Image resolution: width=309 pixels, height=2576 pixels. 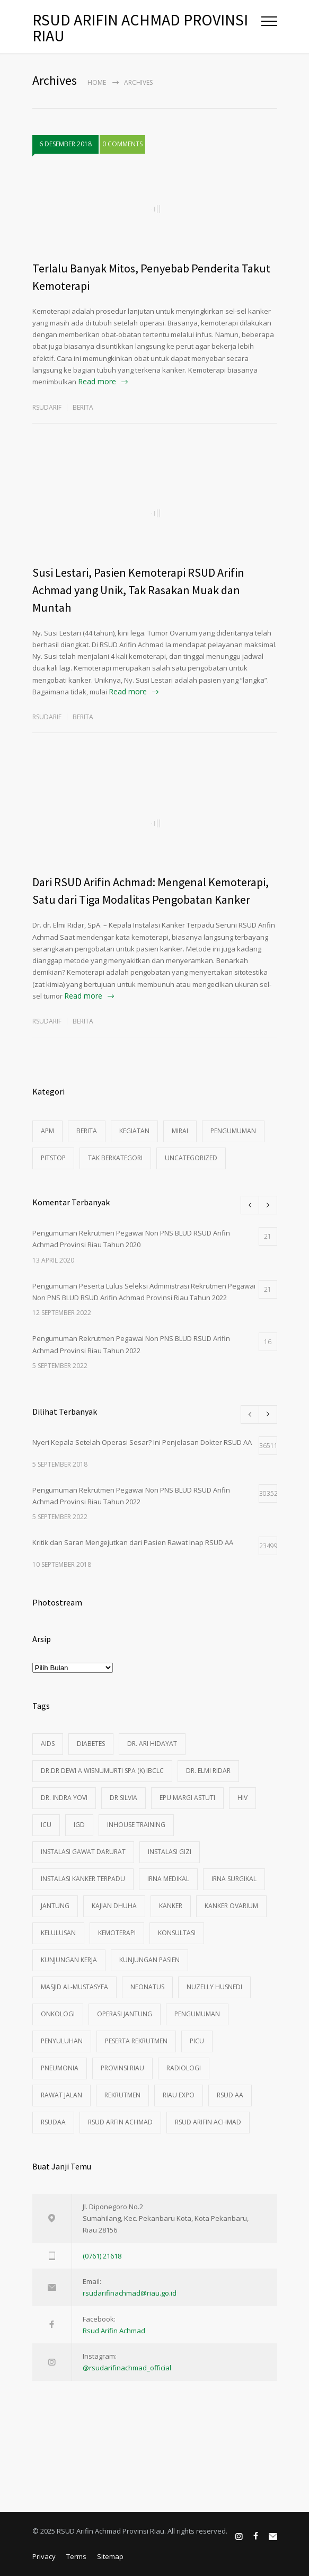 What do you see at coordinates (152, 1743) in the screenshot?
I see `dr. Ari Hidayat [dr. Ari Hidayat (7 item)]` at bounding box center [152, 1743].